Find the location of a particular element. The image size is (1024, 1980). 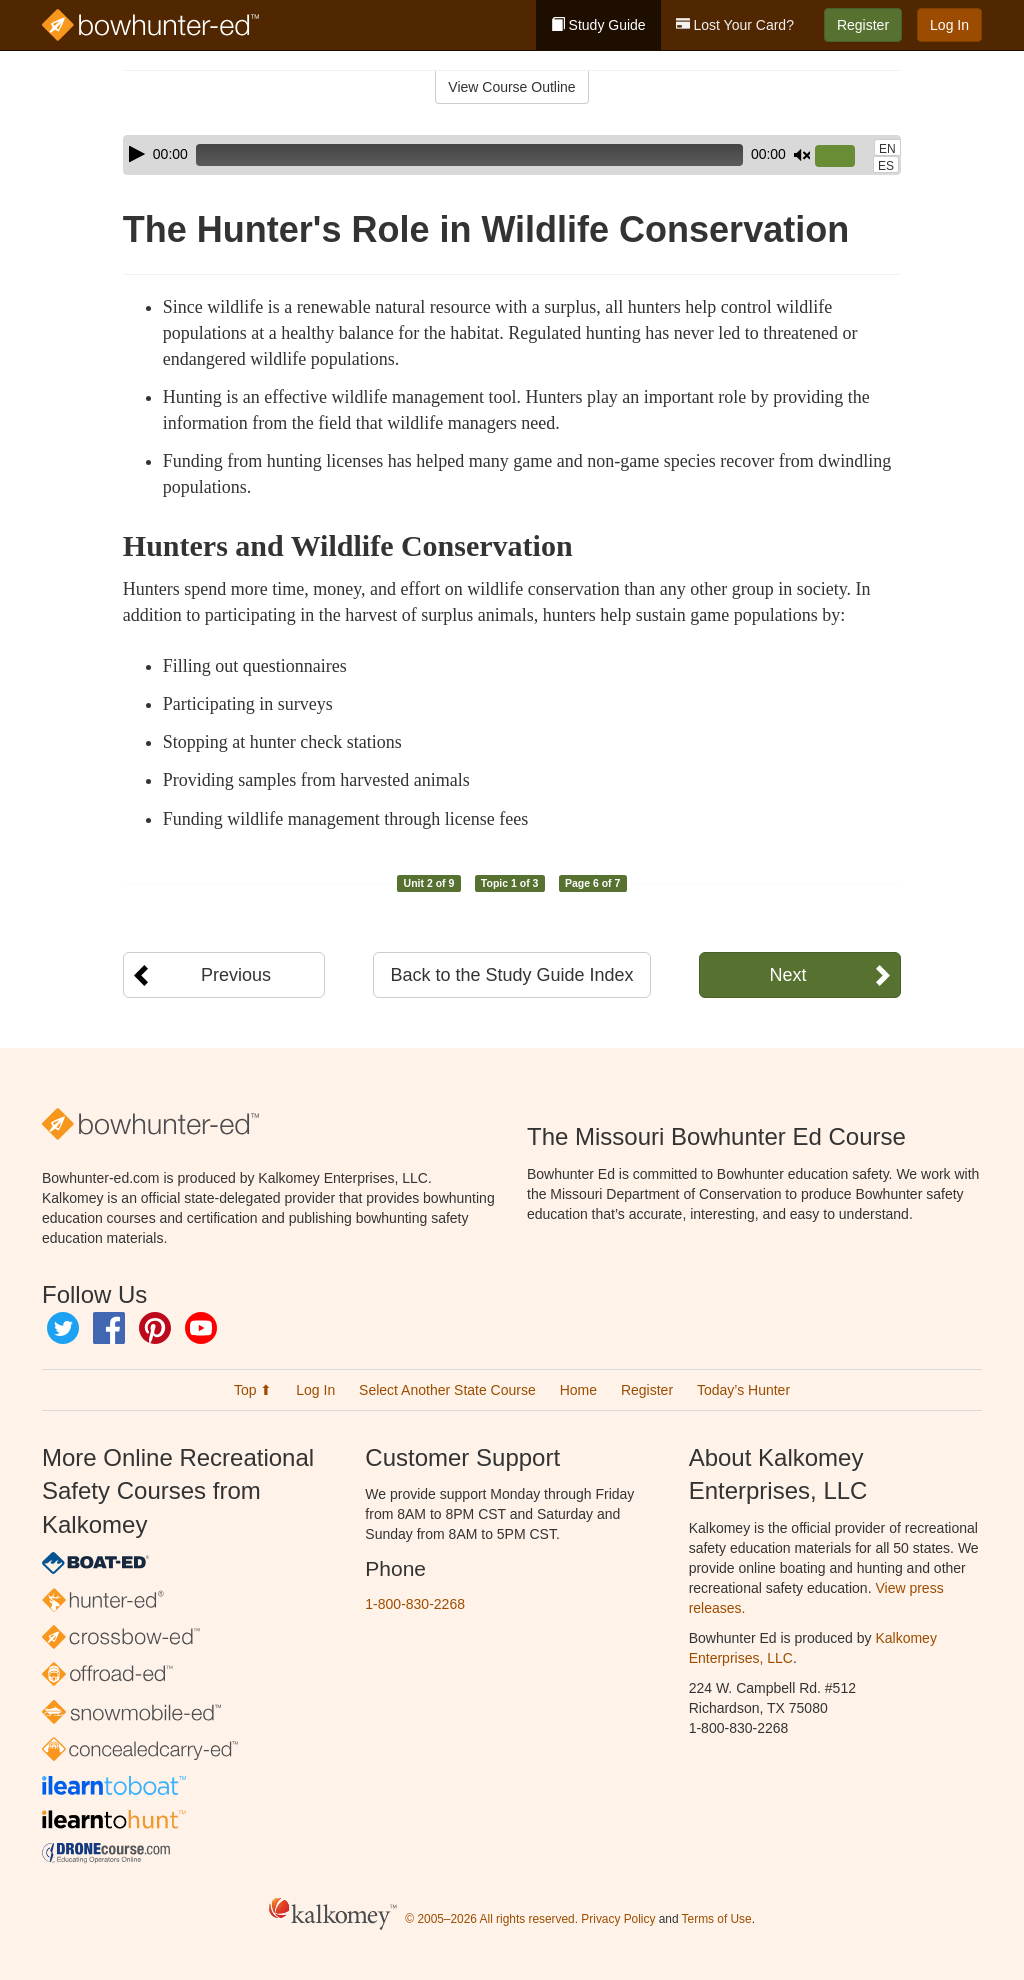

View Course Outline is located at coordinates (511, 87).